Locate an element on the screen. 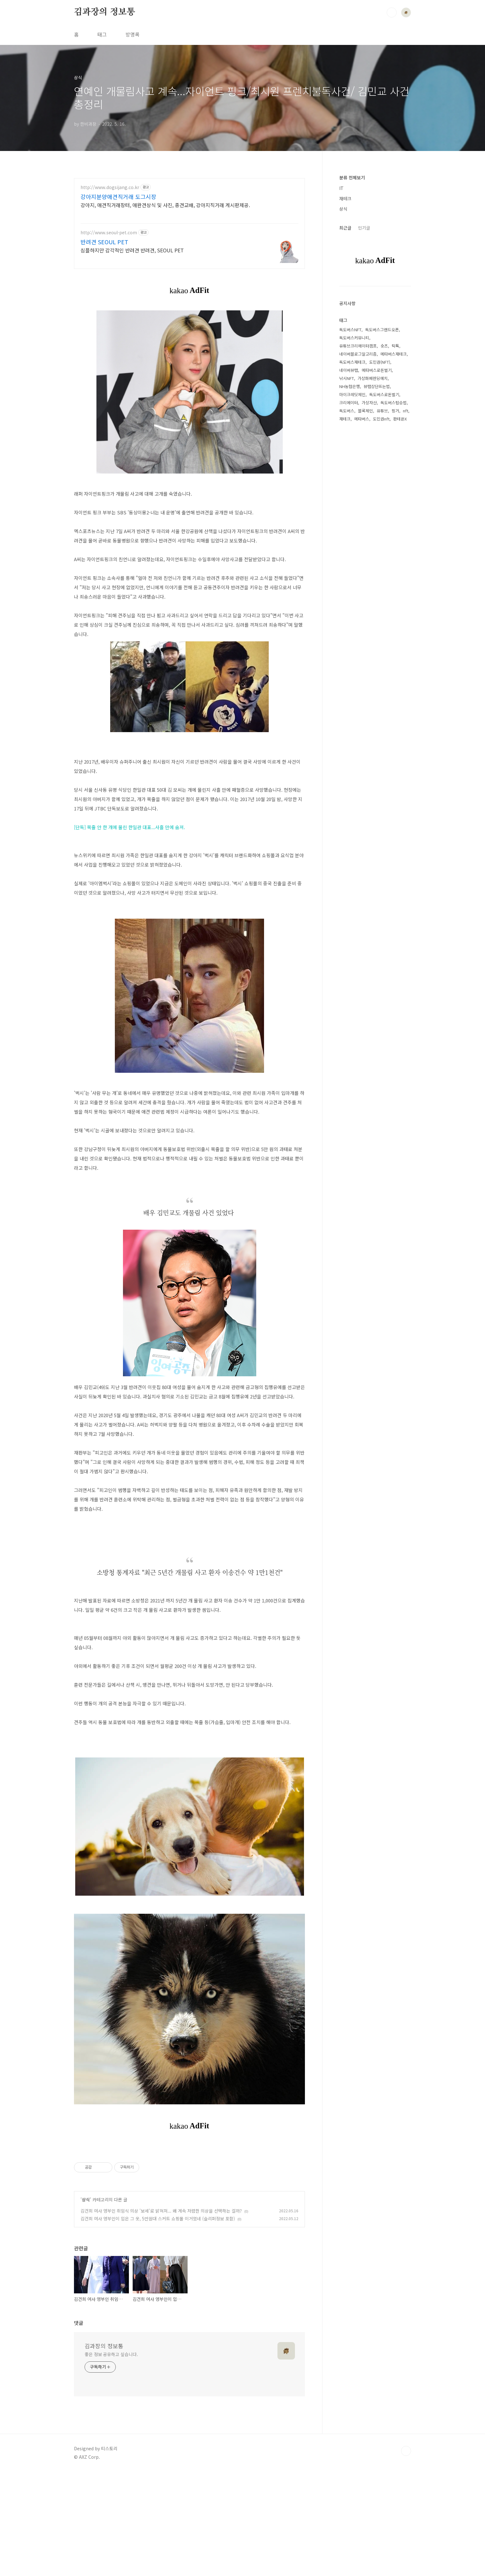 Image resolution: width=485 pixels, height=2576 pixels. 뷰탭상단뜨는법 is located at coordinates (377, 386).